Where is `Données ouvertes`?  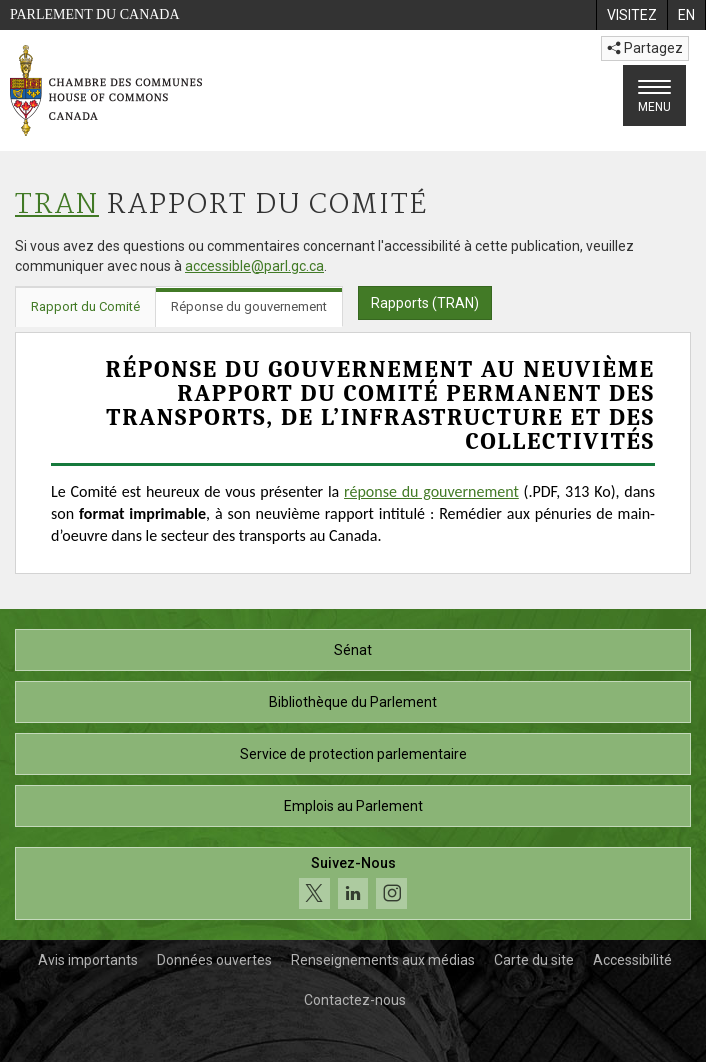
Données ouvertes is located at coordinates (214, 960).